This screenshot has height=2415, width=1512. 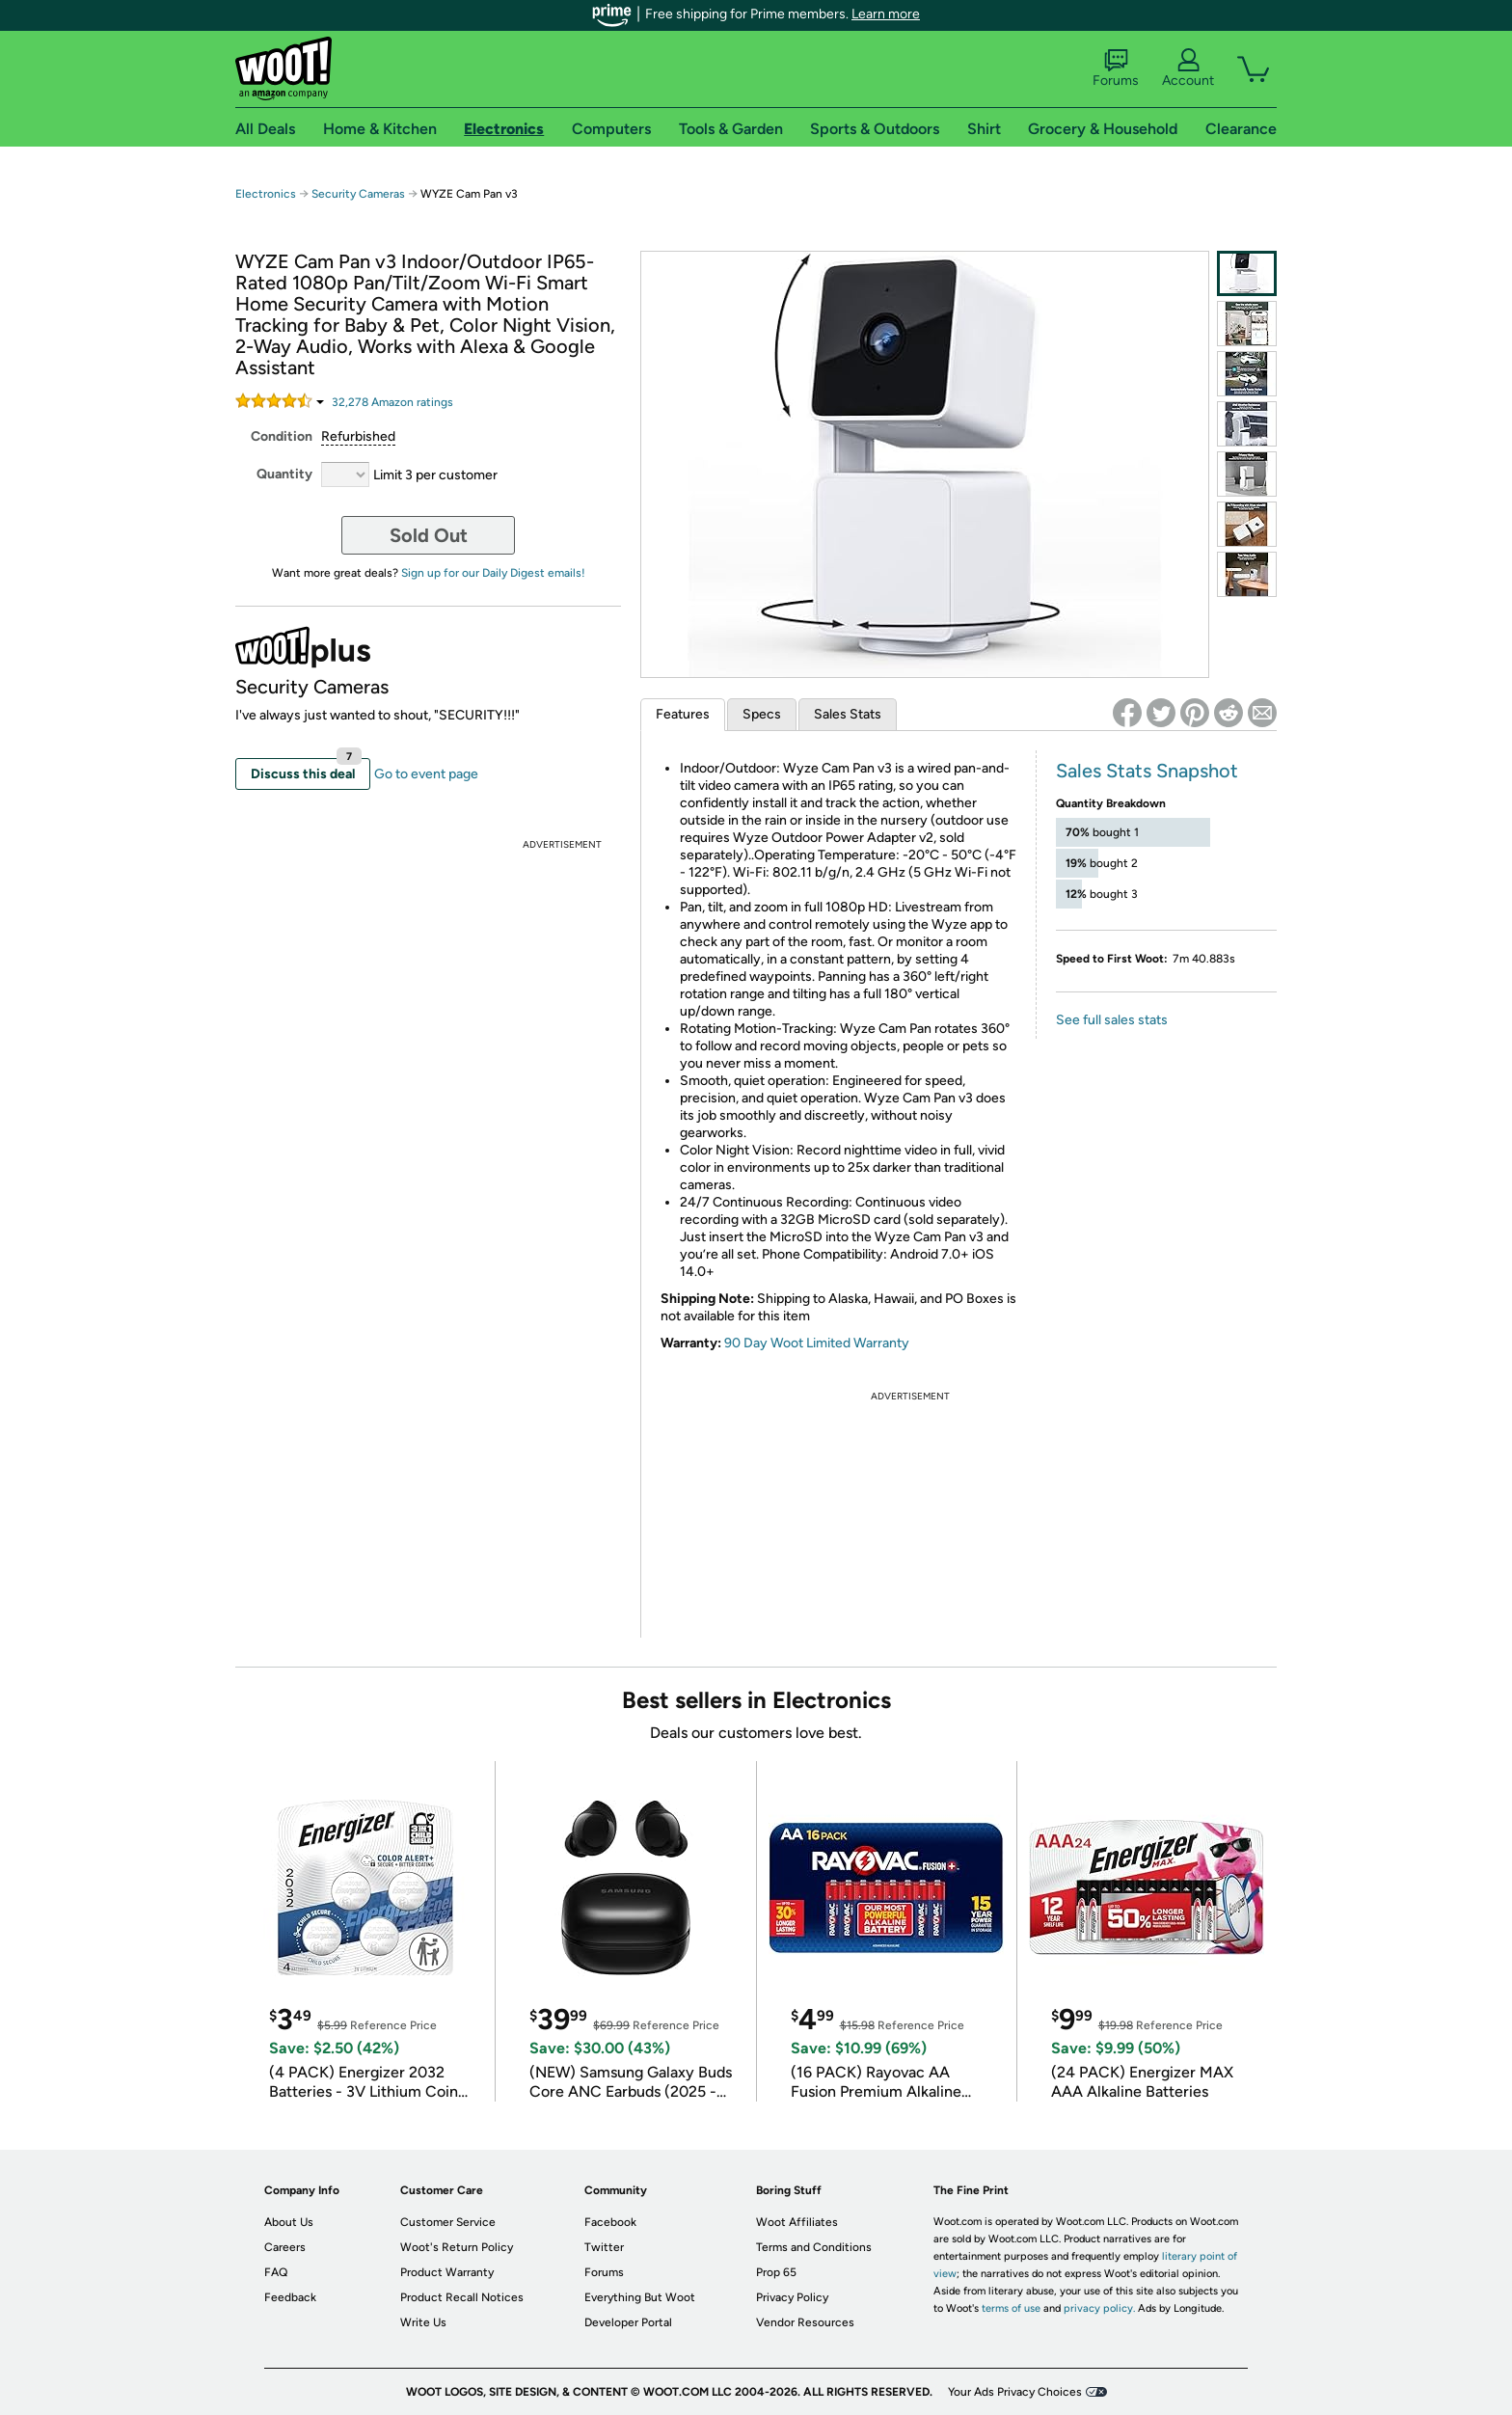 I want to click on Sales Stats Snapshot, so click(x=1147, y=770).